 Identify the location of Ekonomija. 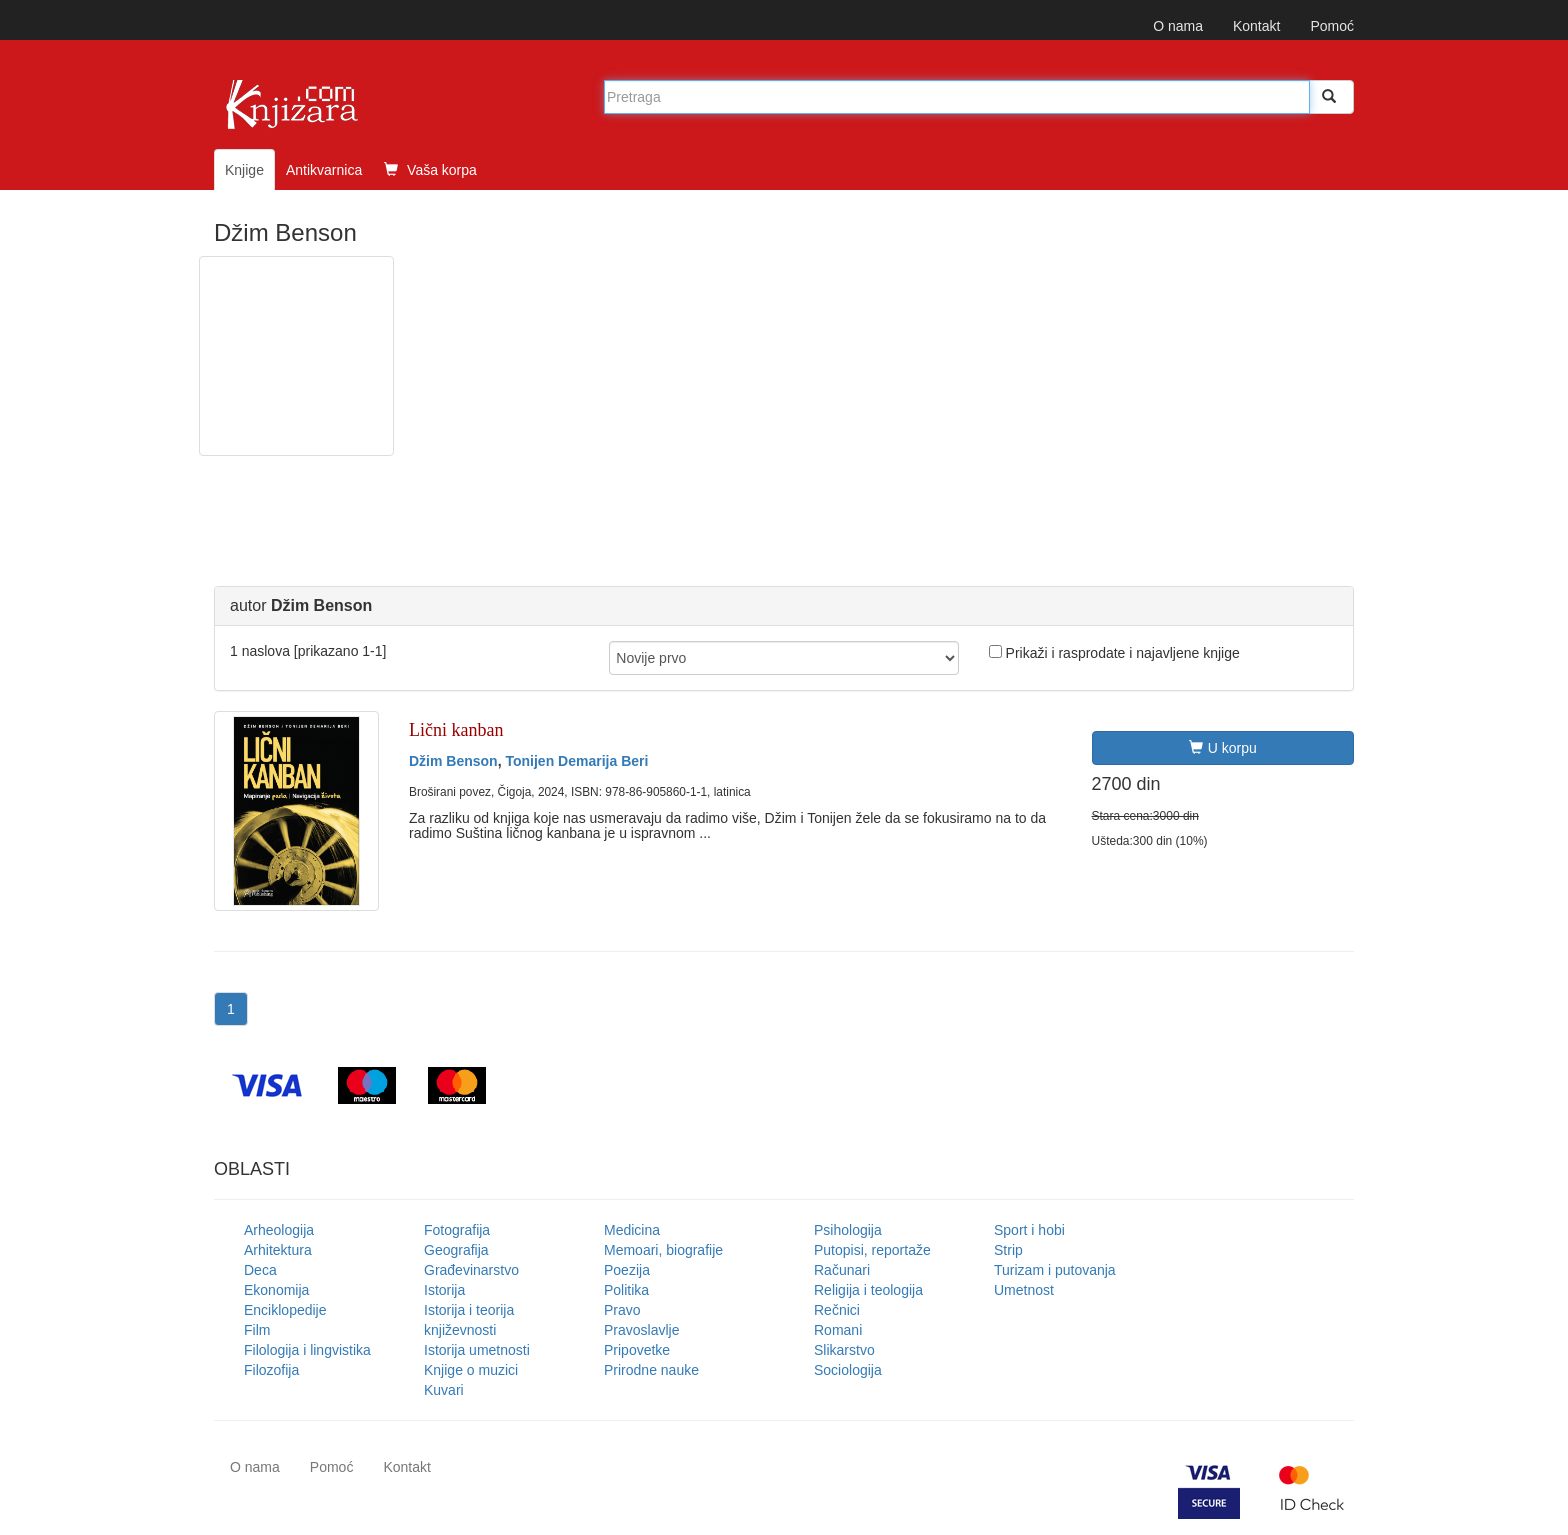
(276, 1290).